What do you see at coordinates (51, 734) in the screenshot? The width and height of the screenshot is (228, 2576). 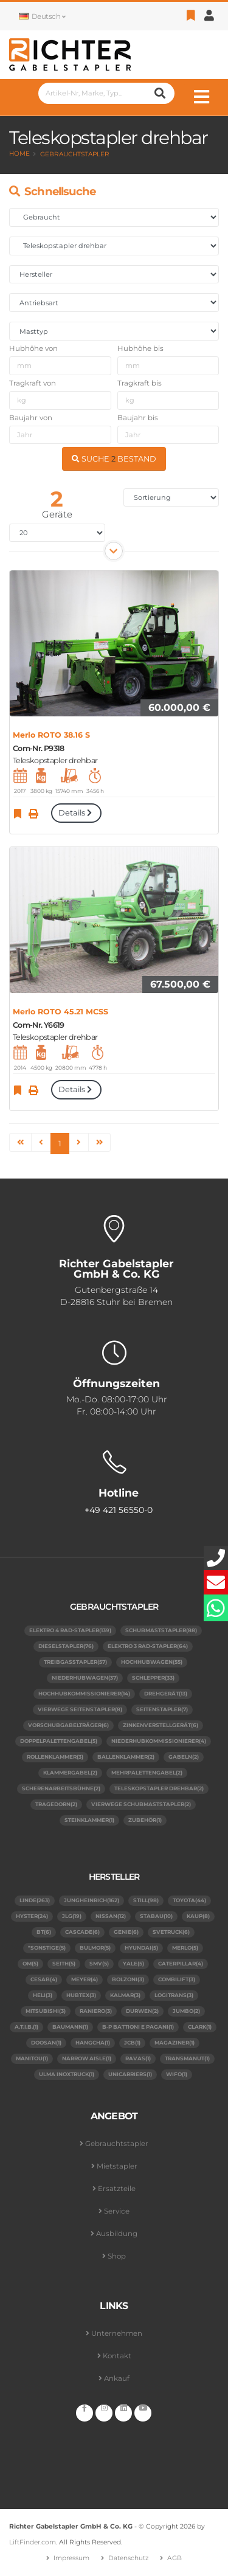 I see `Merlo ROTO 38.16 S` at bounding box center [51, 734].